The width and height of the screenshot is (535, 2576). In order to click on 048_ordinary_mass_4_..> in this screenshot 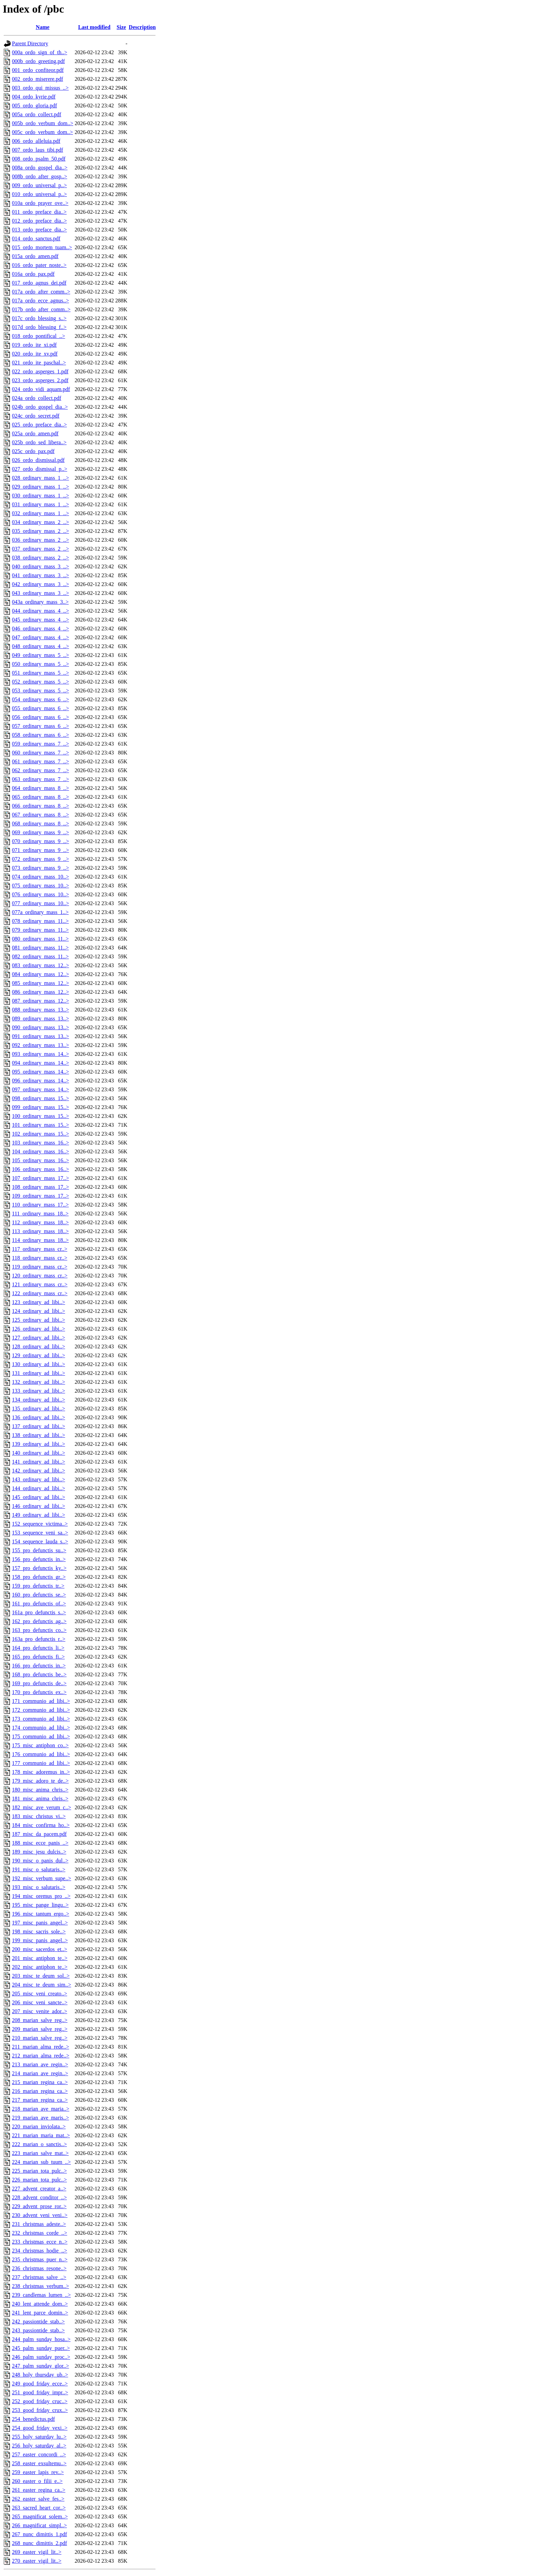, I will do `click(40, 646)`.